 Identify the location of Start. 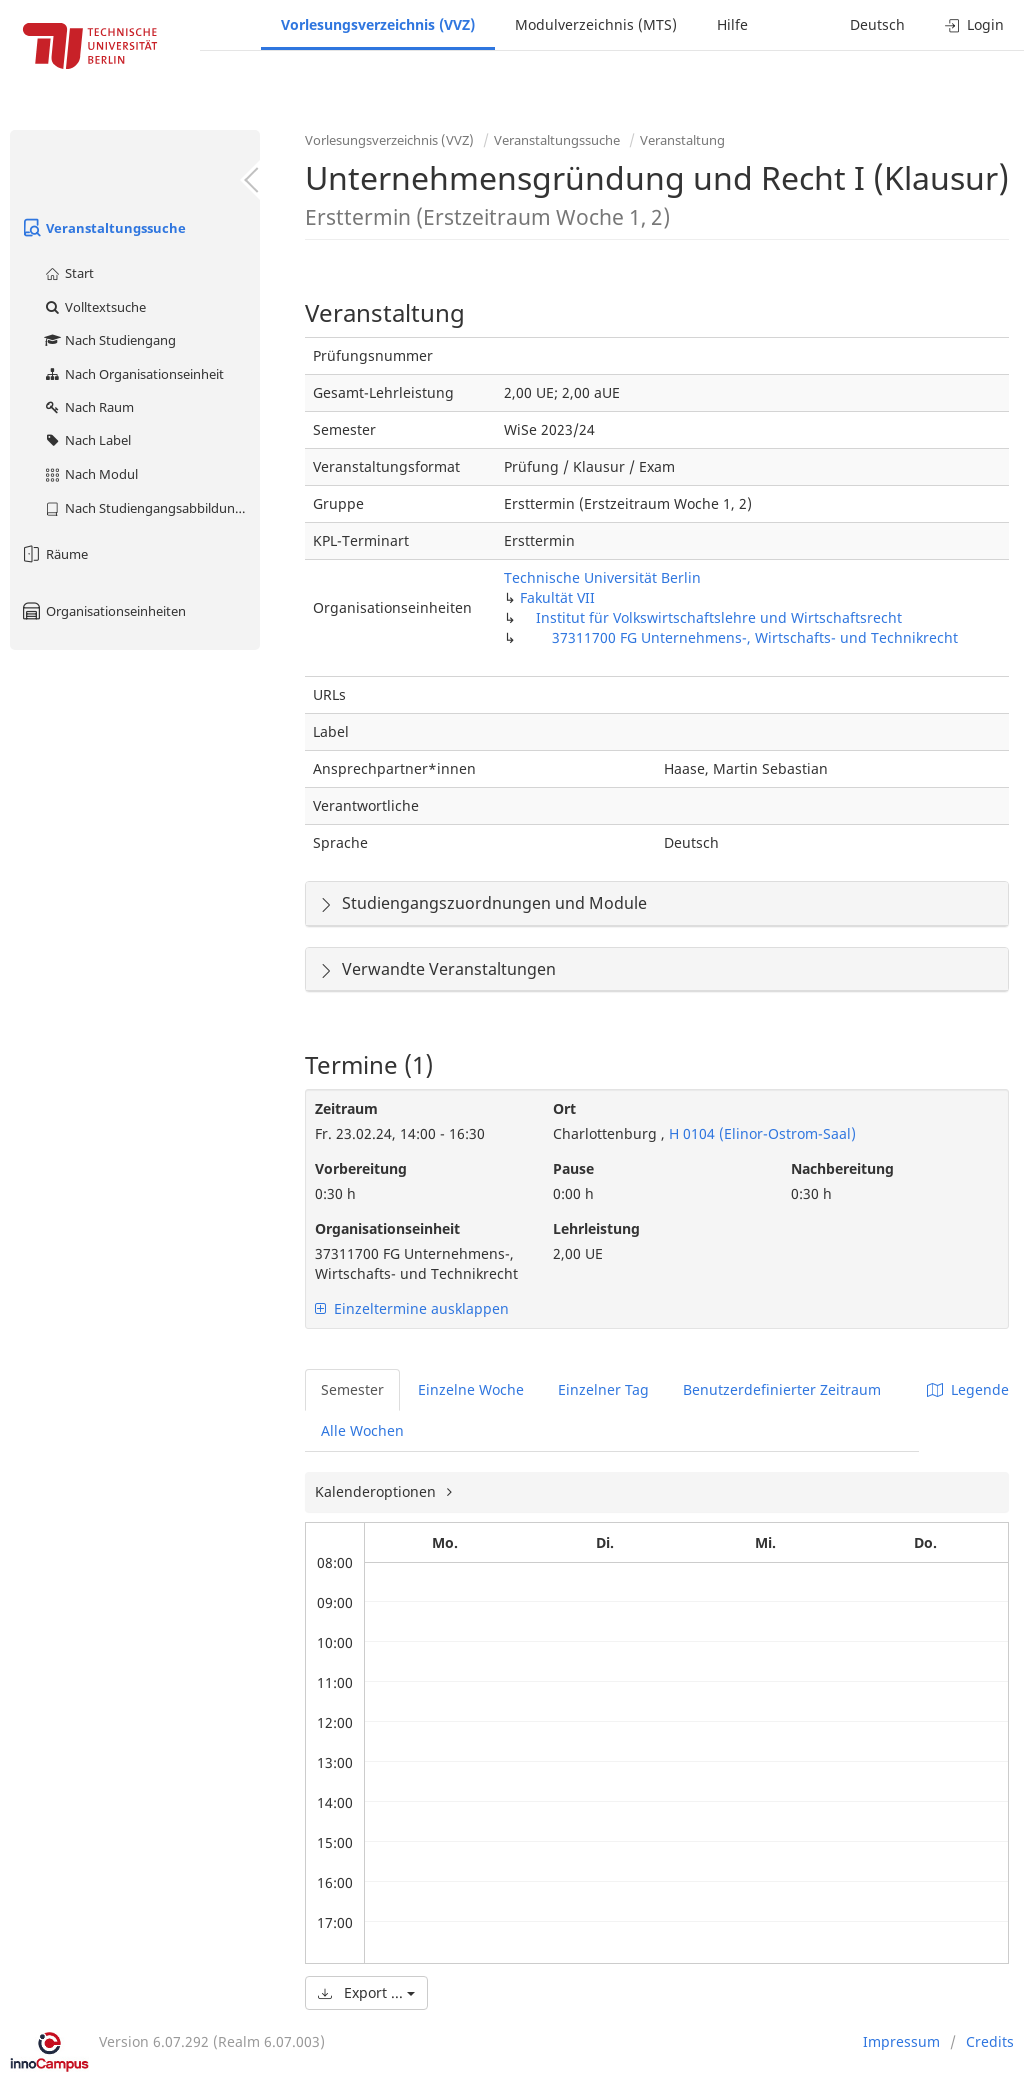
(68, 273).